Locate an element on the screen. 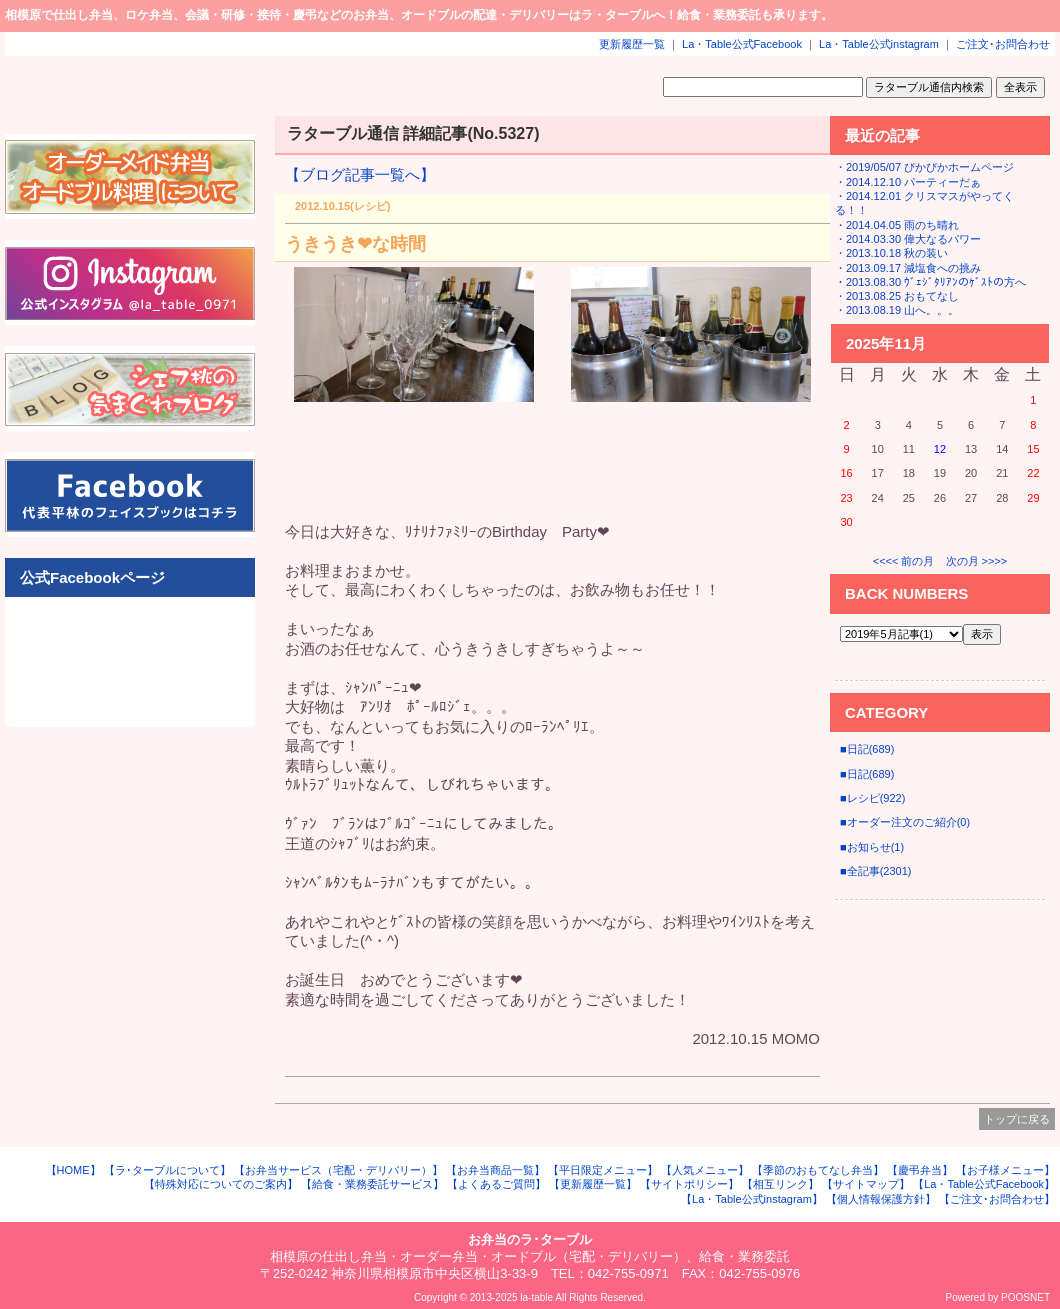 This screenshot has height=1309, width=1060. ・2014.12.10 パーティーだぁ is located at coordinates (908, 182).